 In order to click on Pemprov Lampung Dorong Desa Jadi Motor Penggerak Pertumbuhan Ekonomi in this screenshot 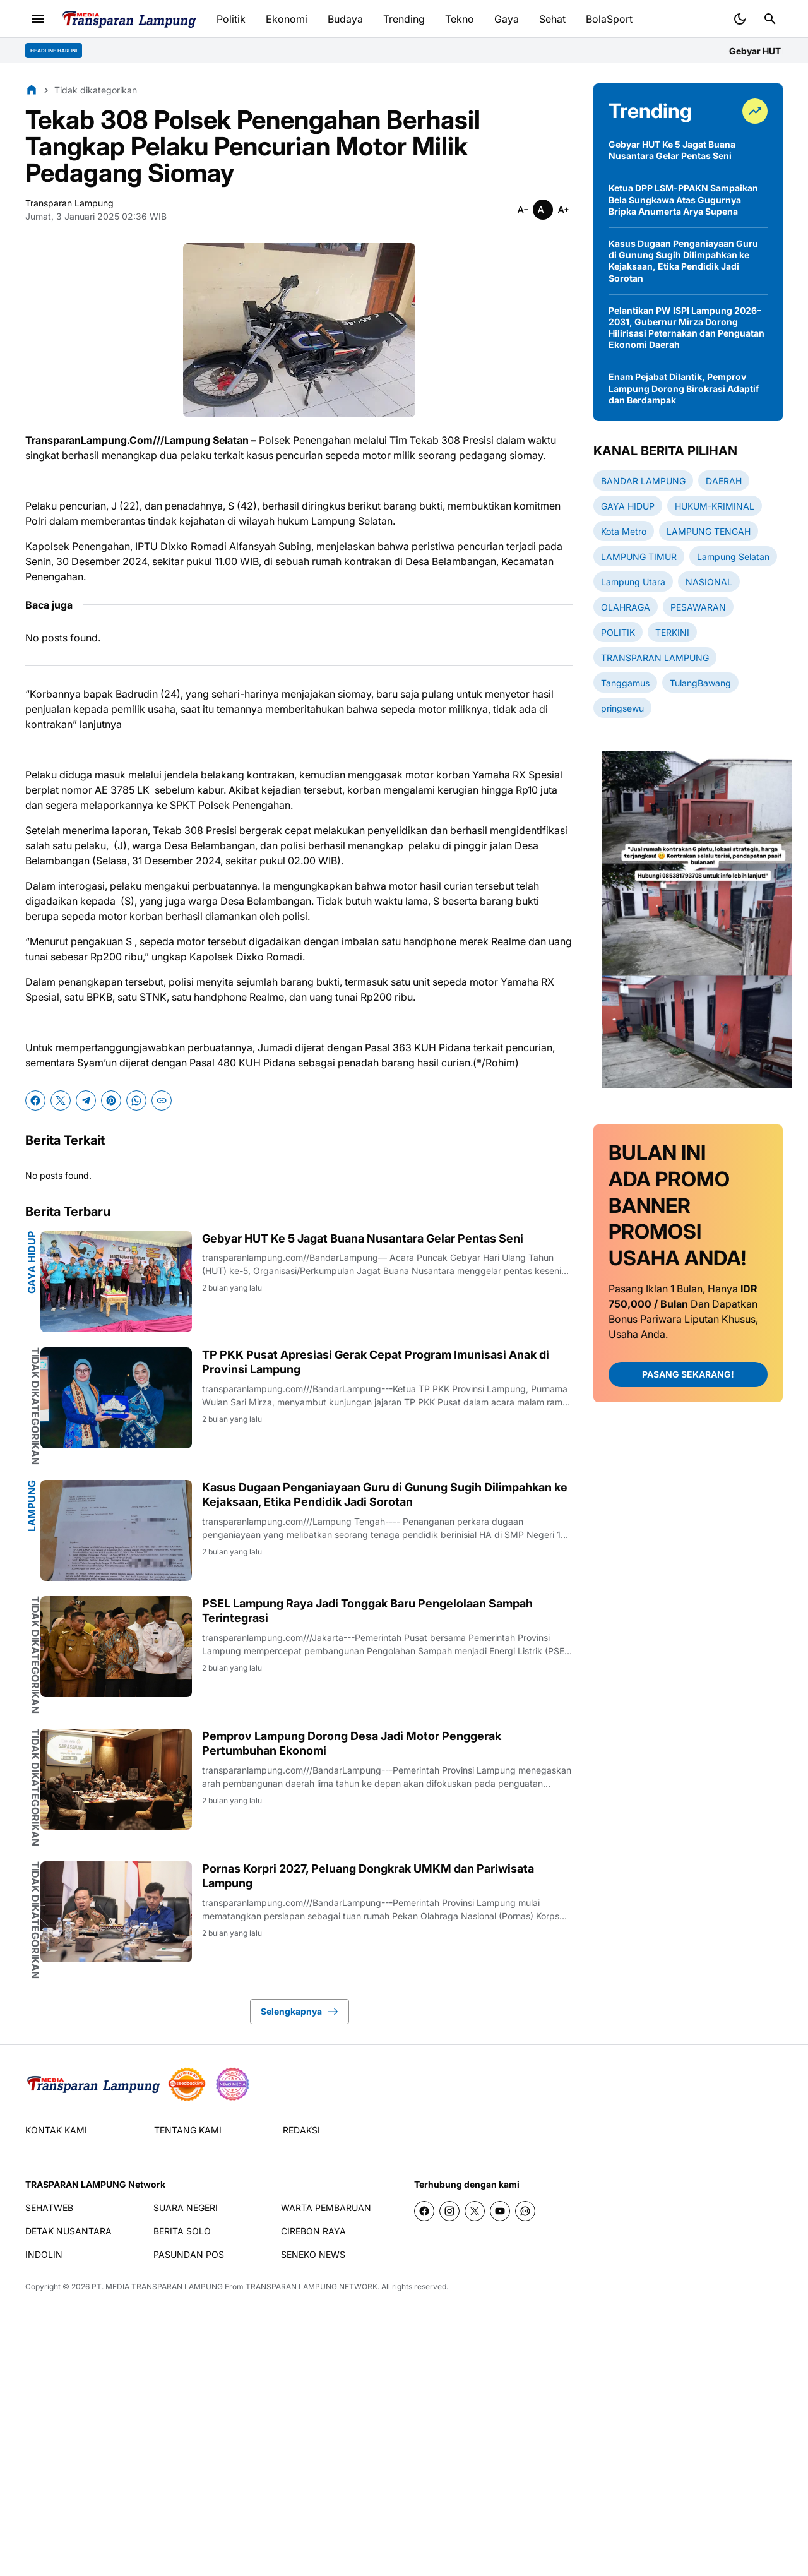, I will do `click(351, 1743)`.